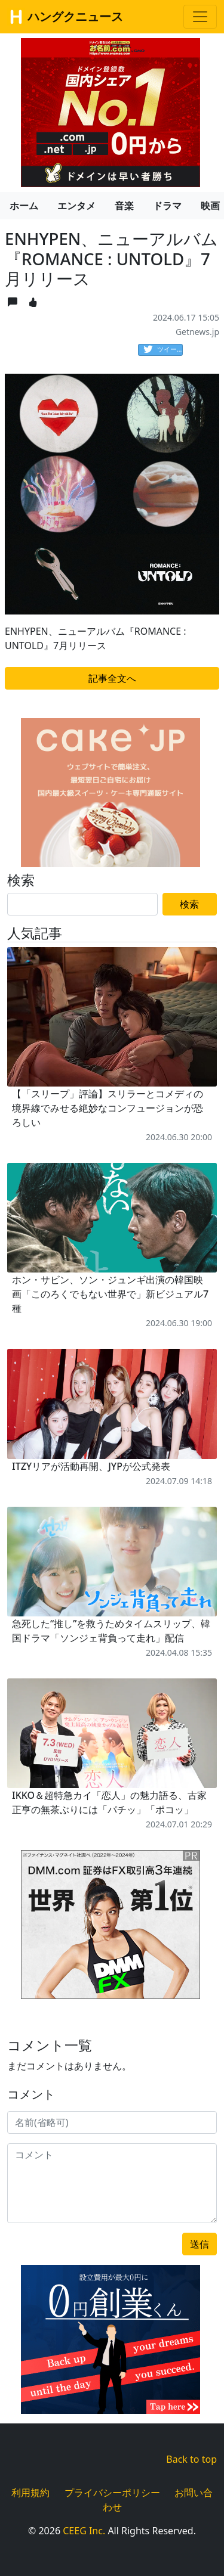  Describe the element at coordinates (199, 2244) in the screenshot. I see `送信` at that location.